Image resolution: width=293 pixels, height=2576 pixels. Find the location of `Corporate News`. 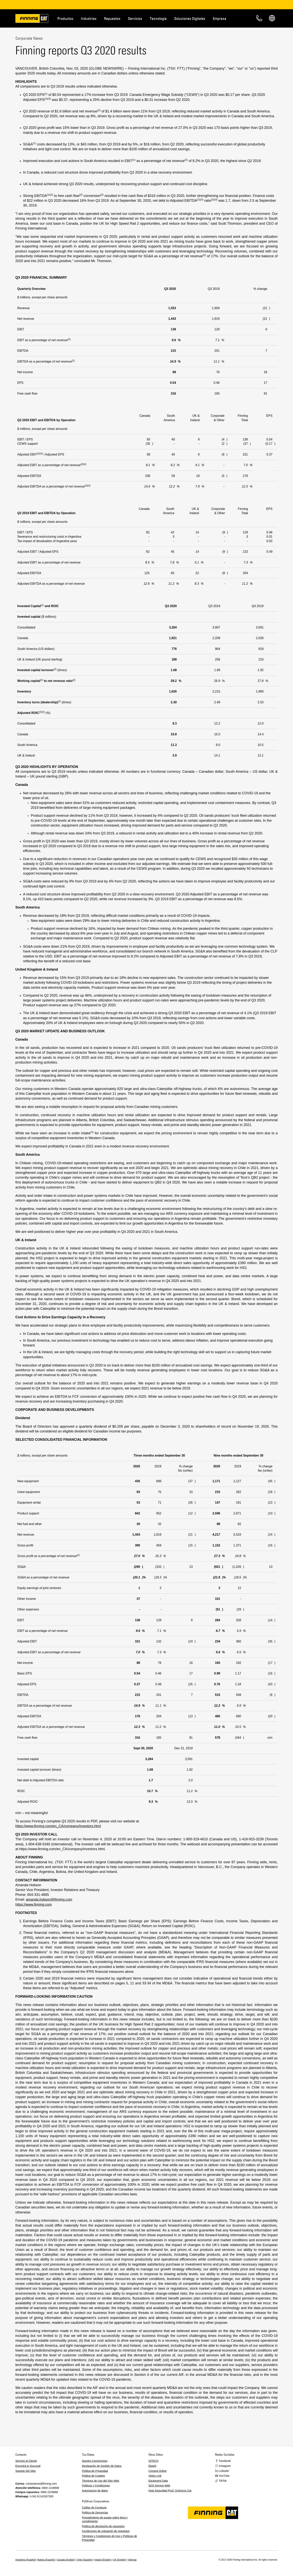

Corporate News is located at coordinates (29, 38).